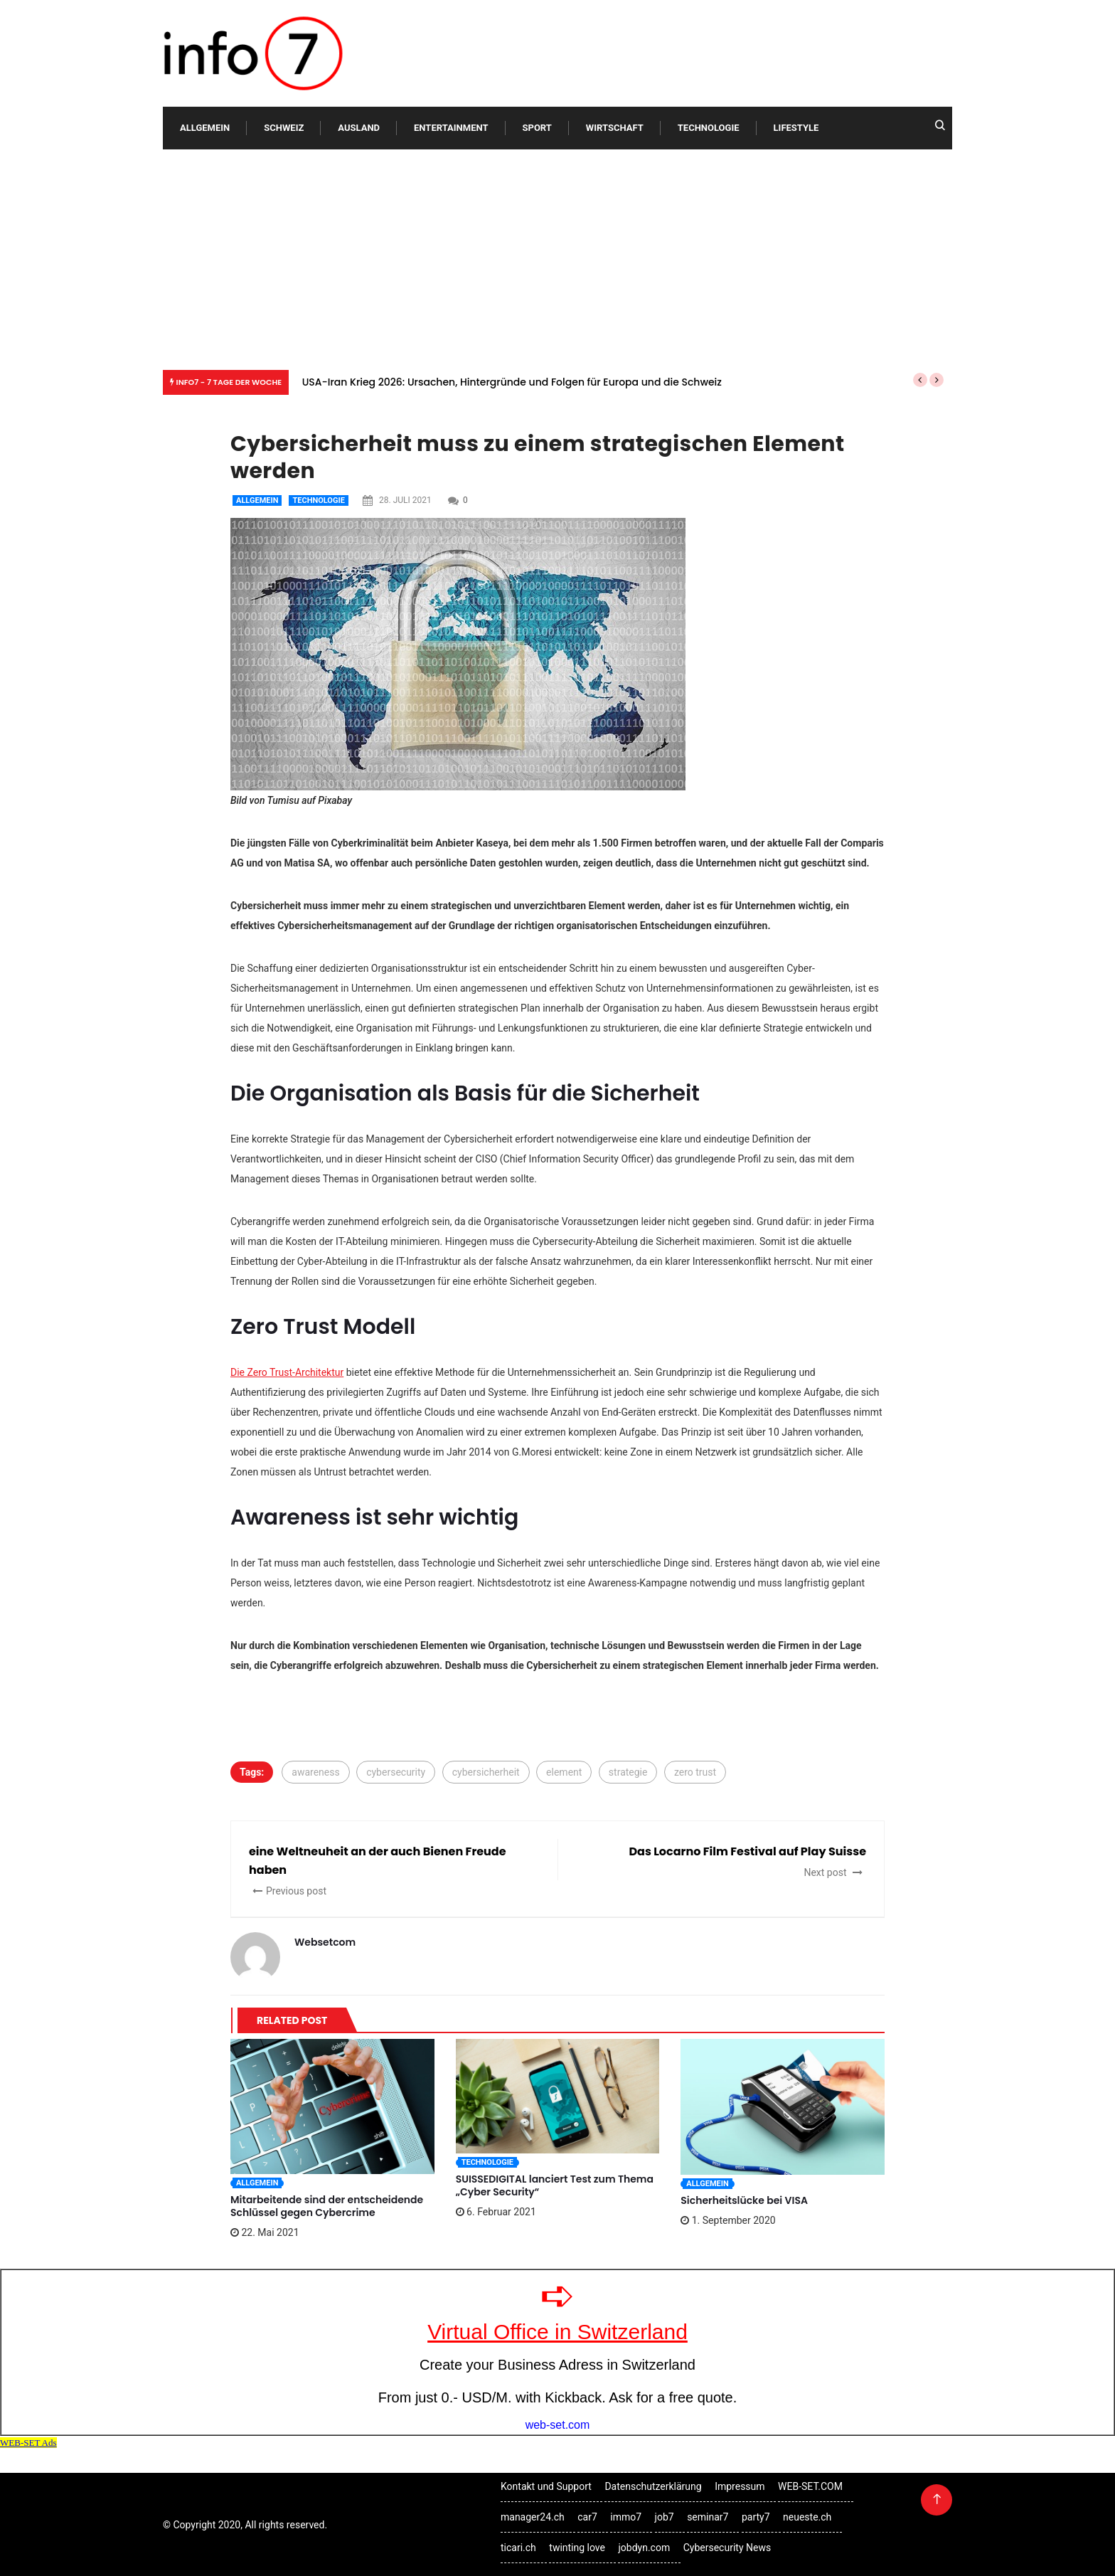 This screenshot has height=2576, width=1115. Describe the element at coordinates (537, 127) in the screenshot. I see `Sport` at that location.